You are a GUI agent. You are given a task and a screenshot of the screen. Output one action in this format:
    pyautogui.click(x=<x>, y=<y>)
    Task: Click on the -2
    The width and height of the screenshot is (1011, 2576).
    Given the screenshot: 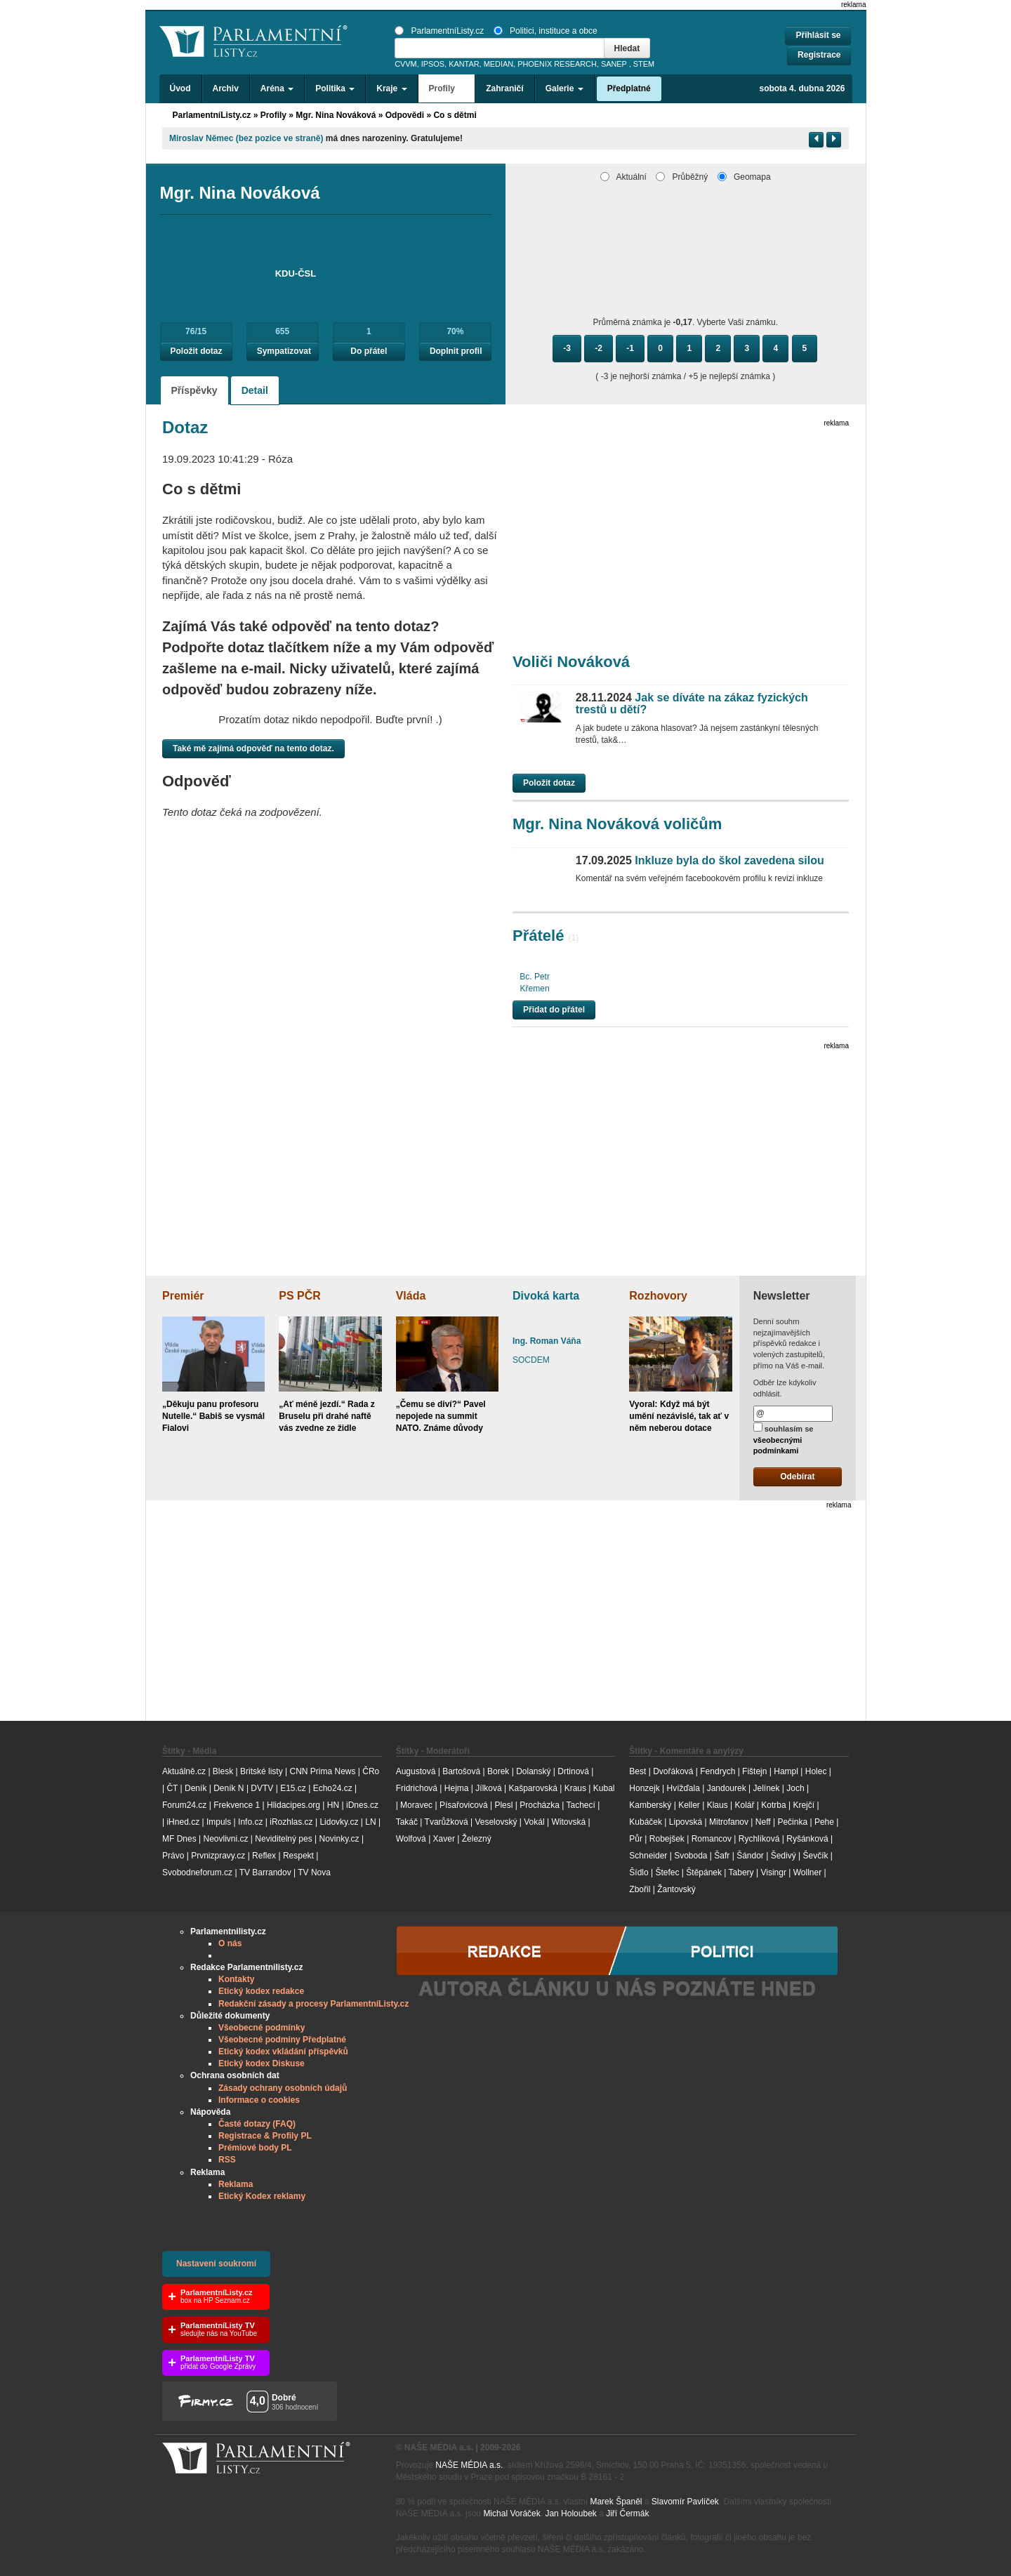 What is the action you would take?
    pyautogui.click(x=598, y=348)
    